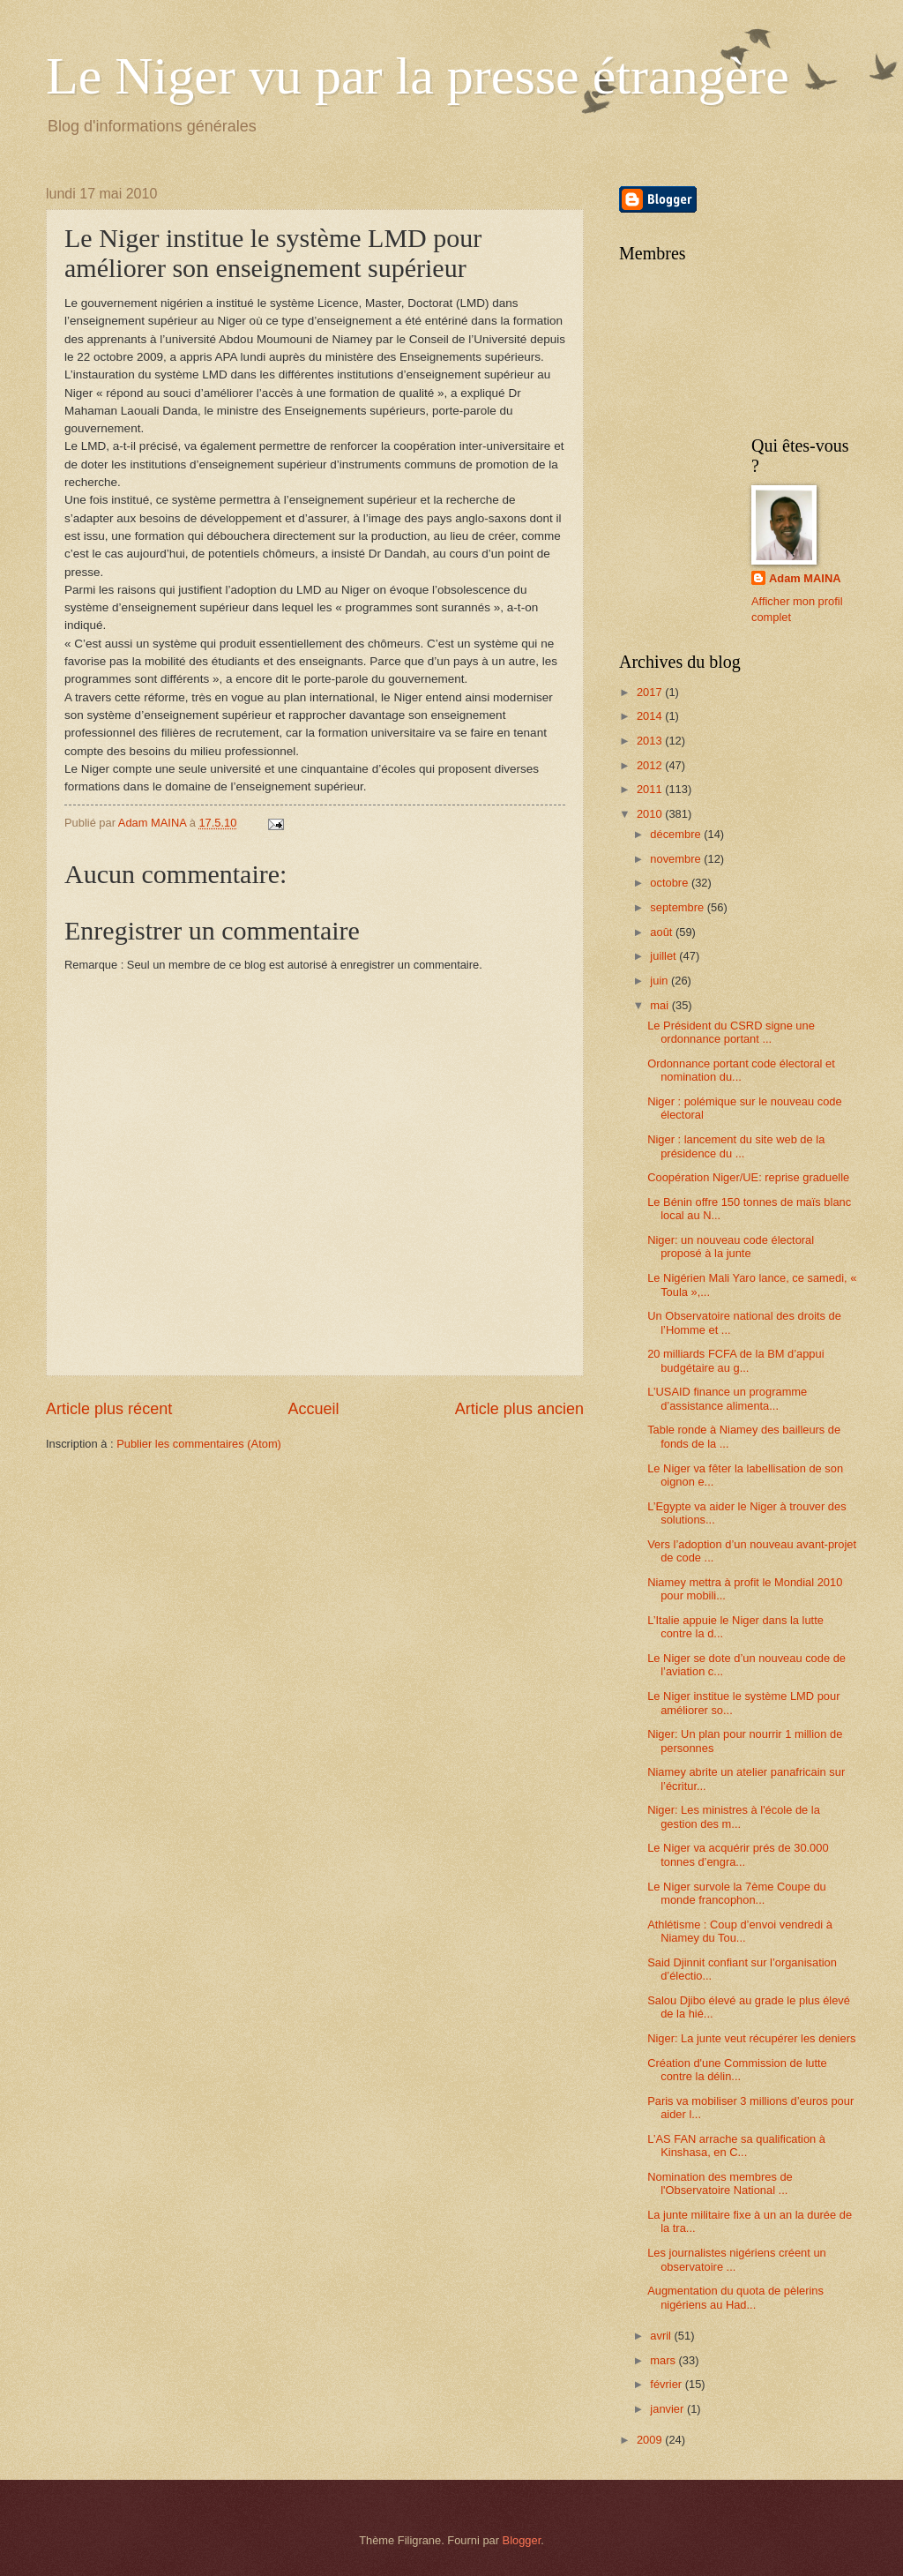  I want to click on Accueil, so click(313, 1409).